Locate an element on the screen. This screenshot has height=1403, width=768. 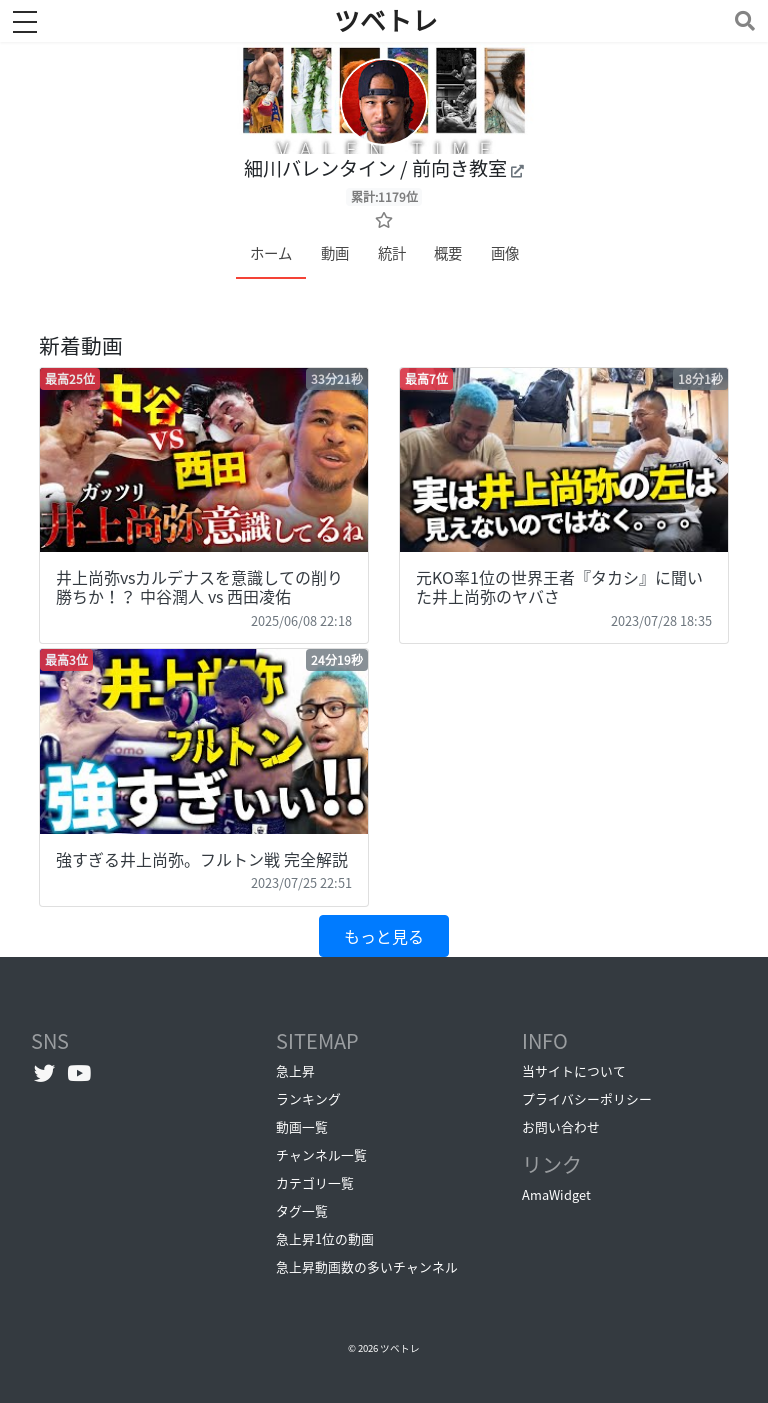
もっと見る [button] is located at coordinates (384, 936).